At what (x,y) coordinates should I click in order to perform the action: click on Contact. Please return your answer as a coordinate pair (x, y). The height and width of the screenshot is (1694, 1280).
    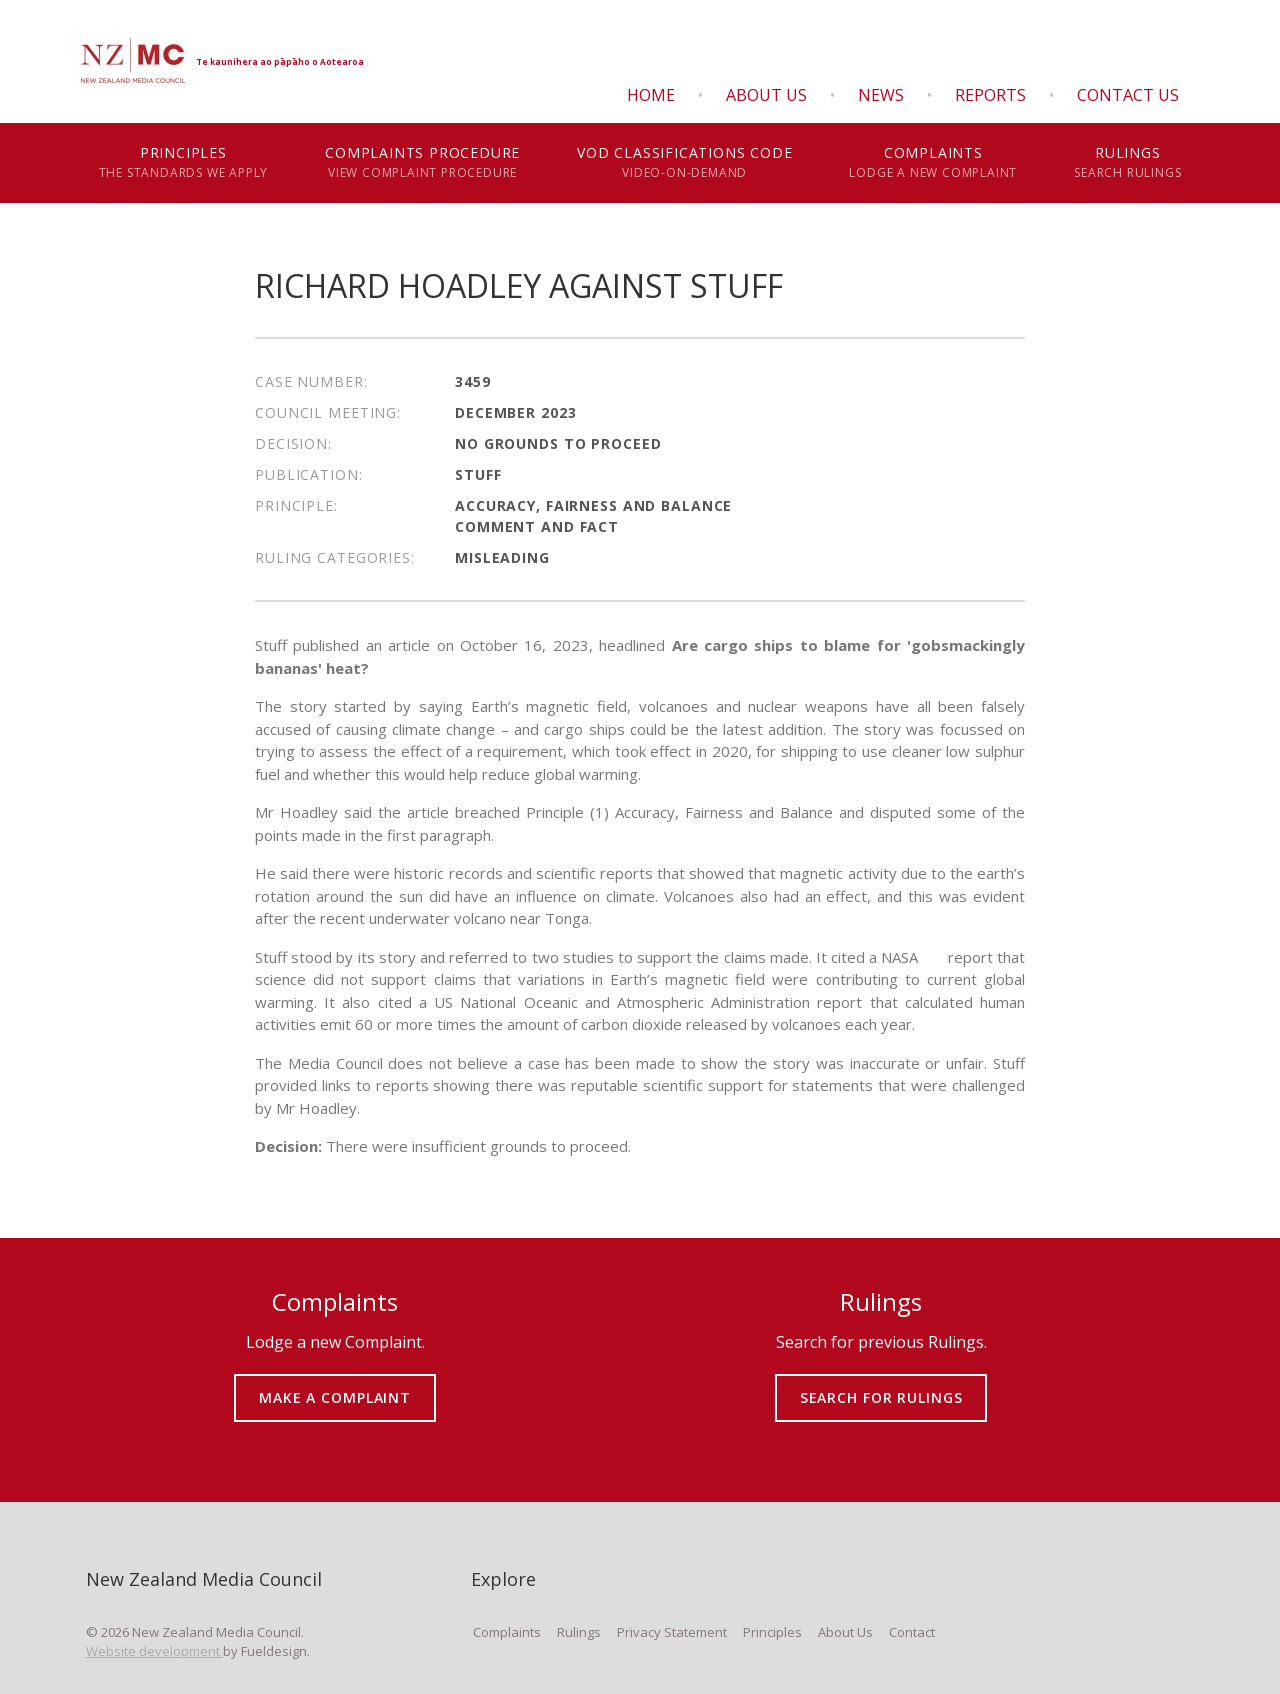
    Looking at the image, I should click on (912, 1632).